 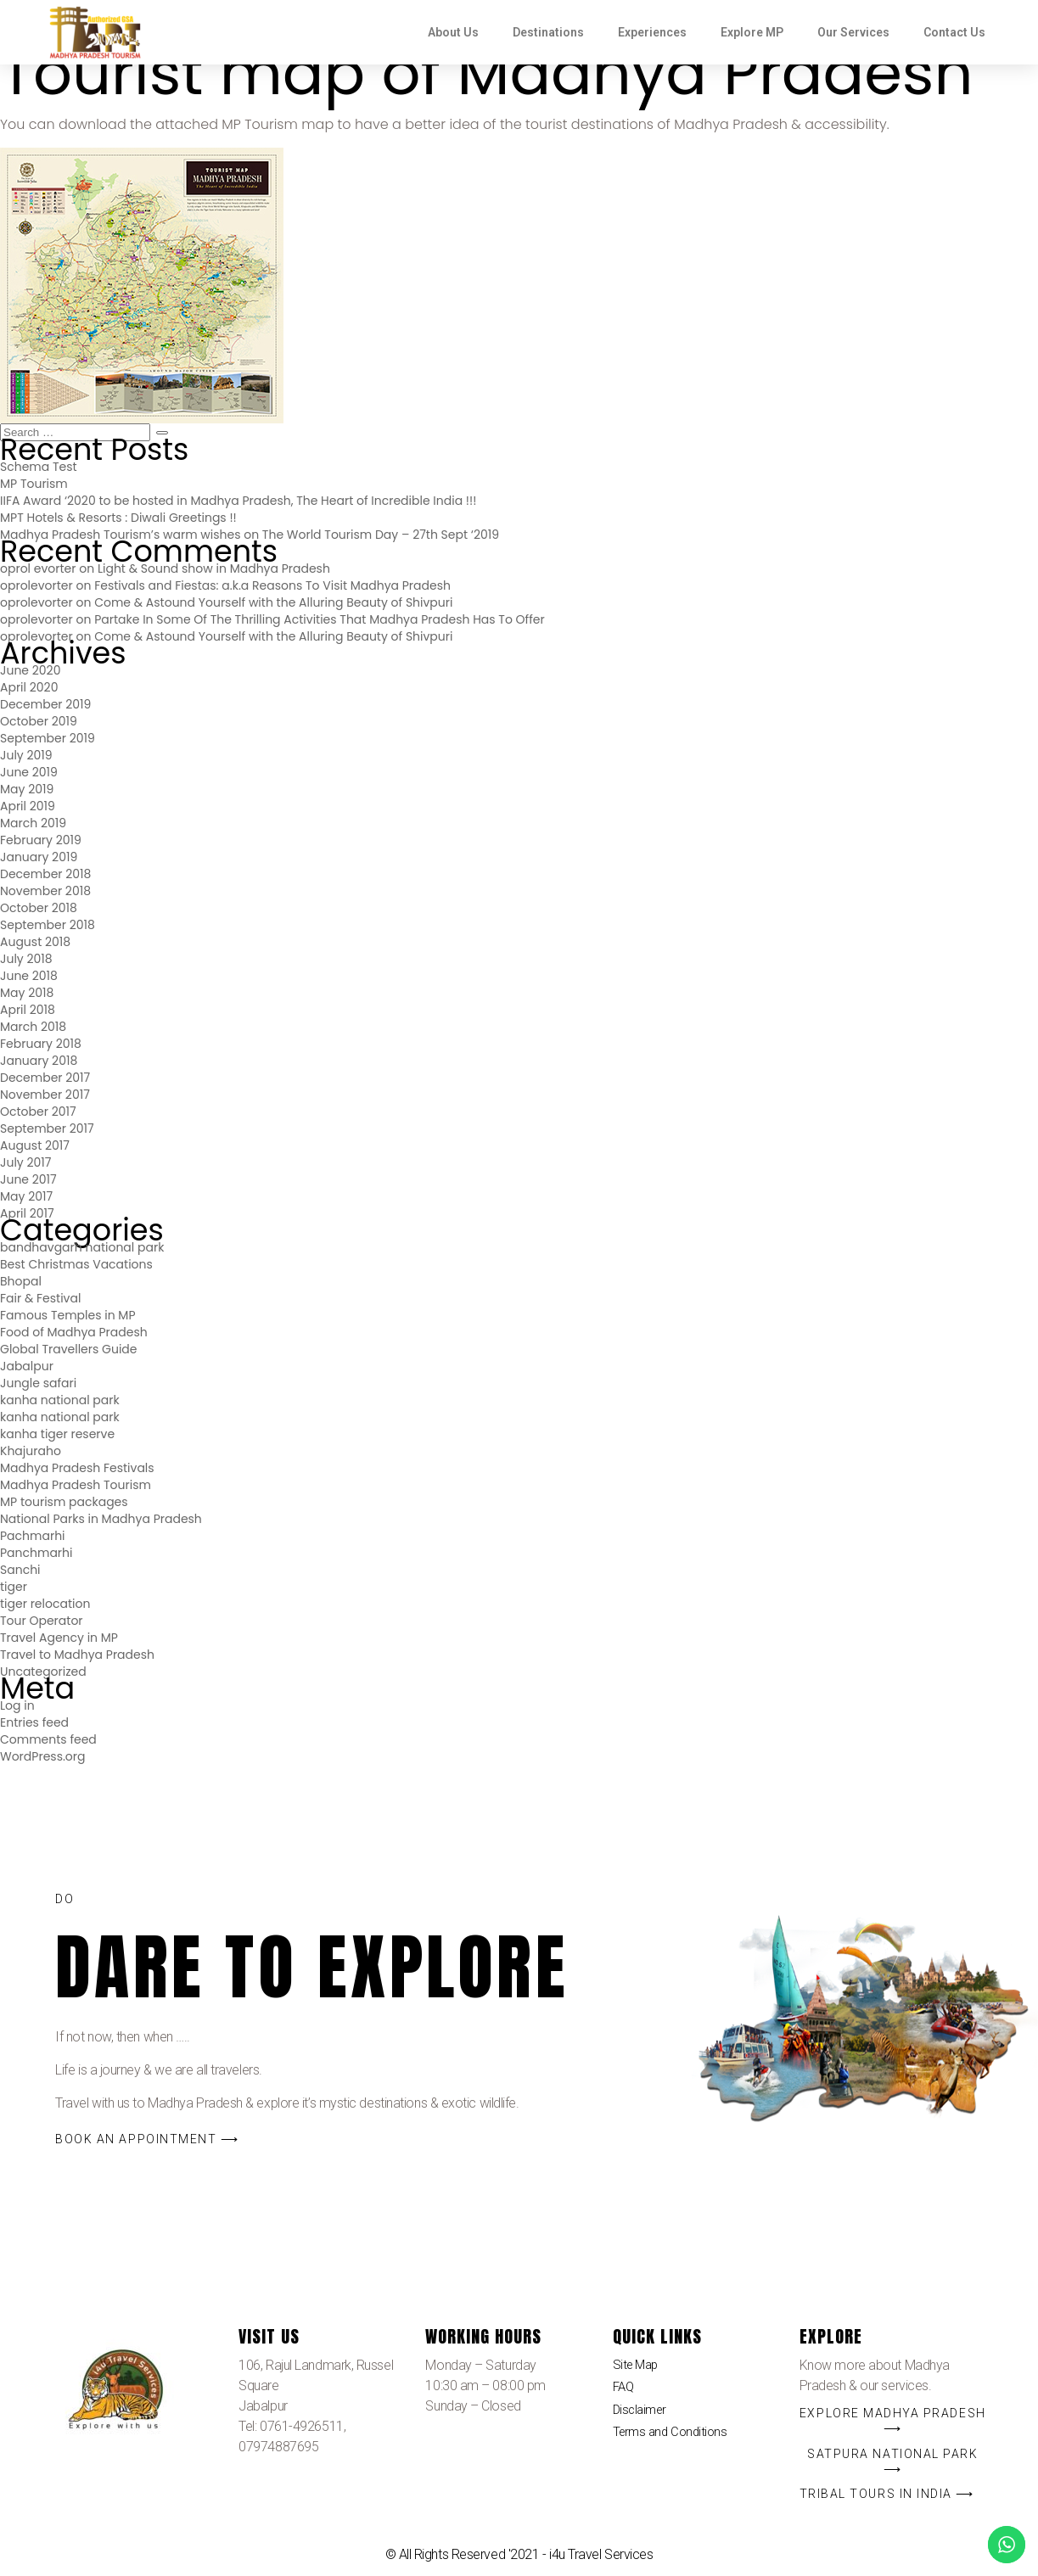 I want to click on MP tourism packages, so click(x=64, y=1501).